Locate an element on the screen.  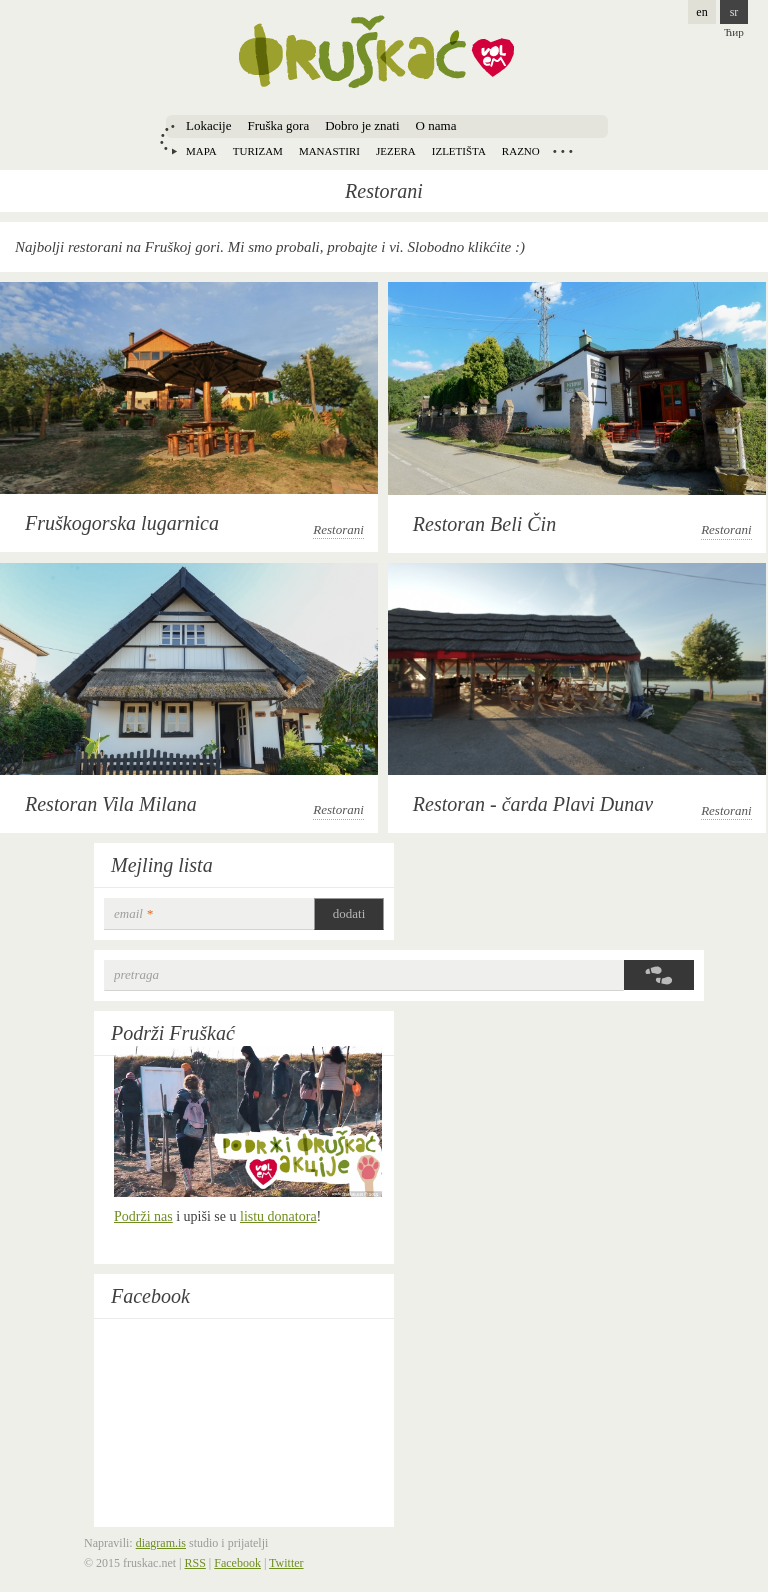
Lokacije is located at coordinates (208, 125).